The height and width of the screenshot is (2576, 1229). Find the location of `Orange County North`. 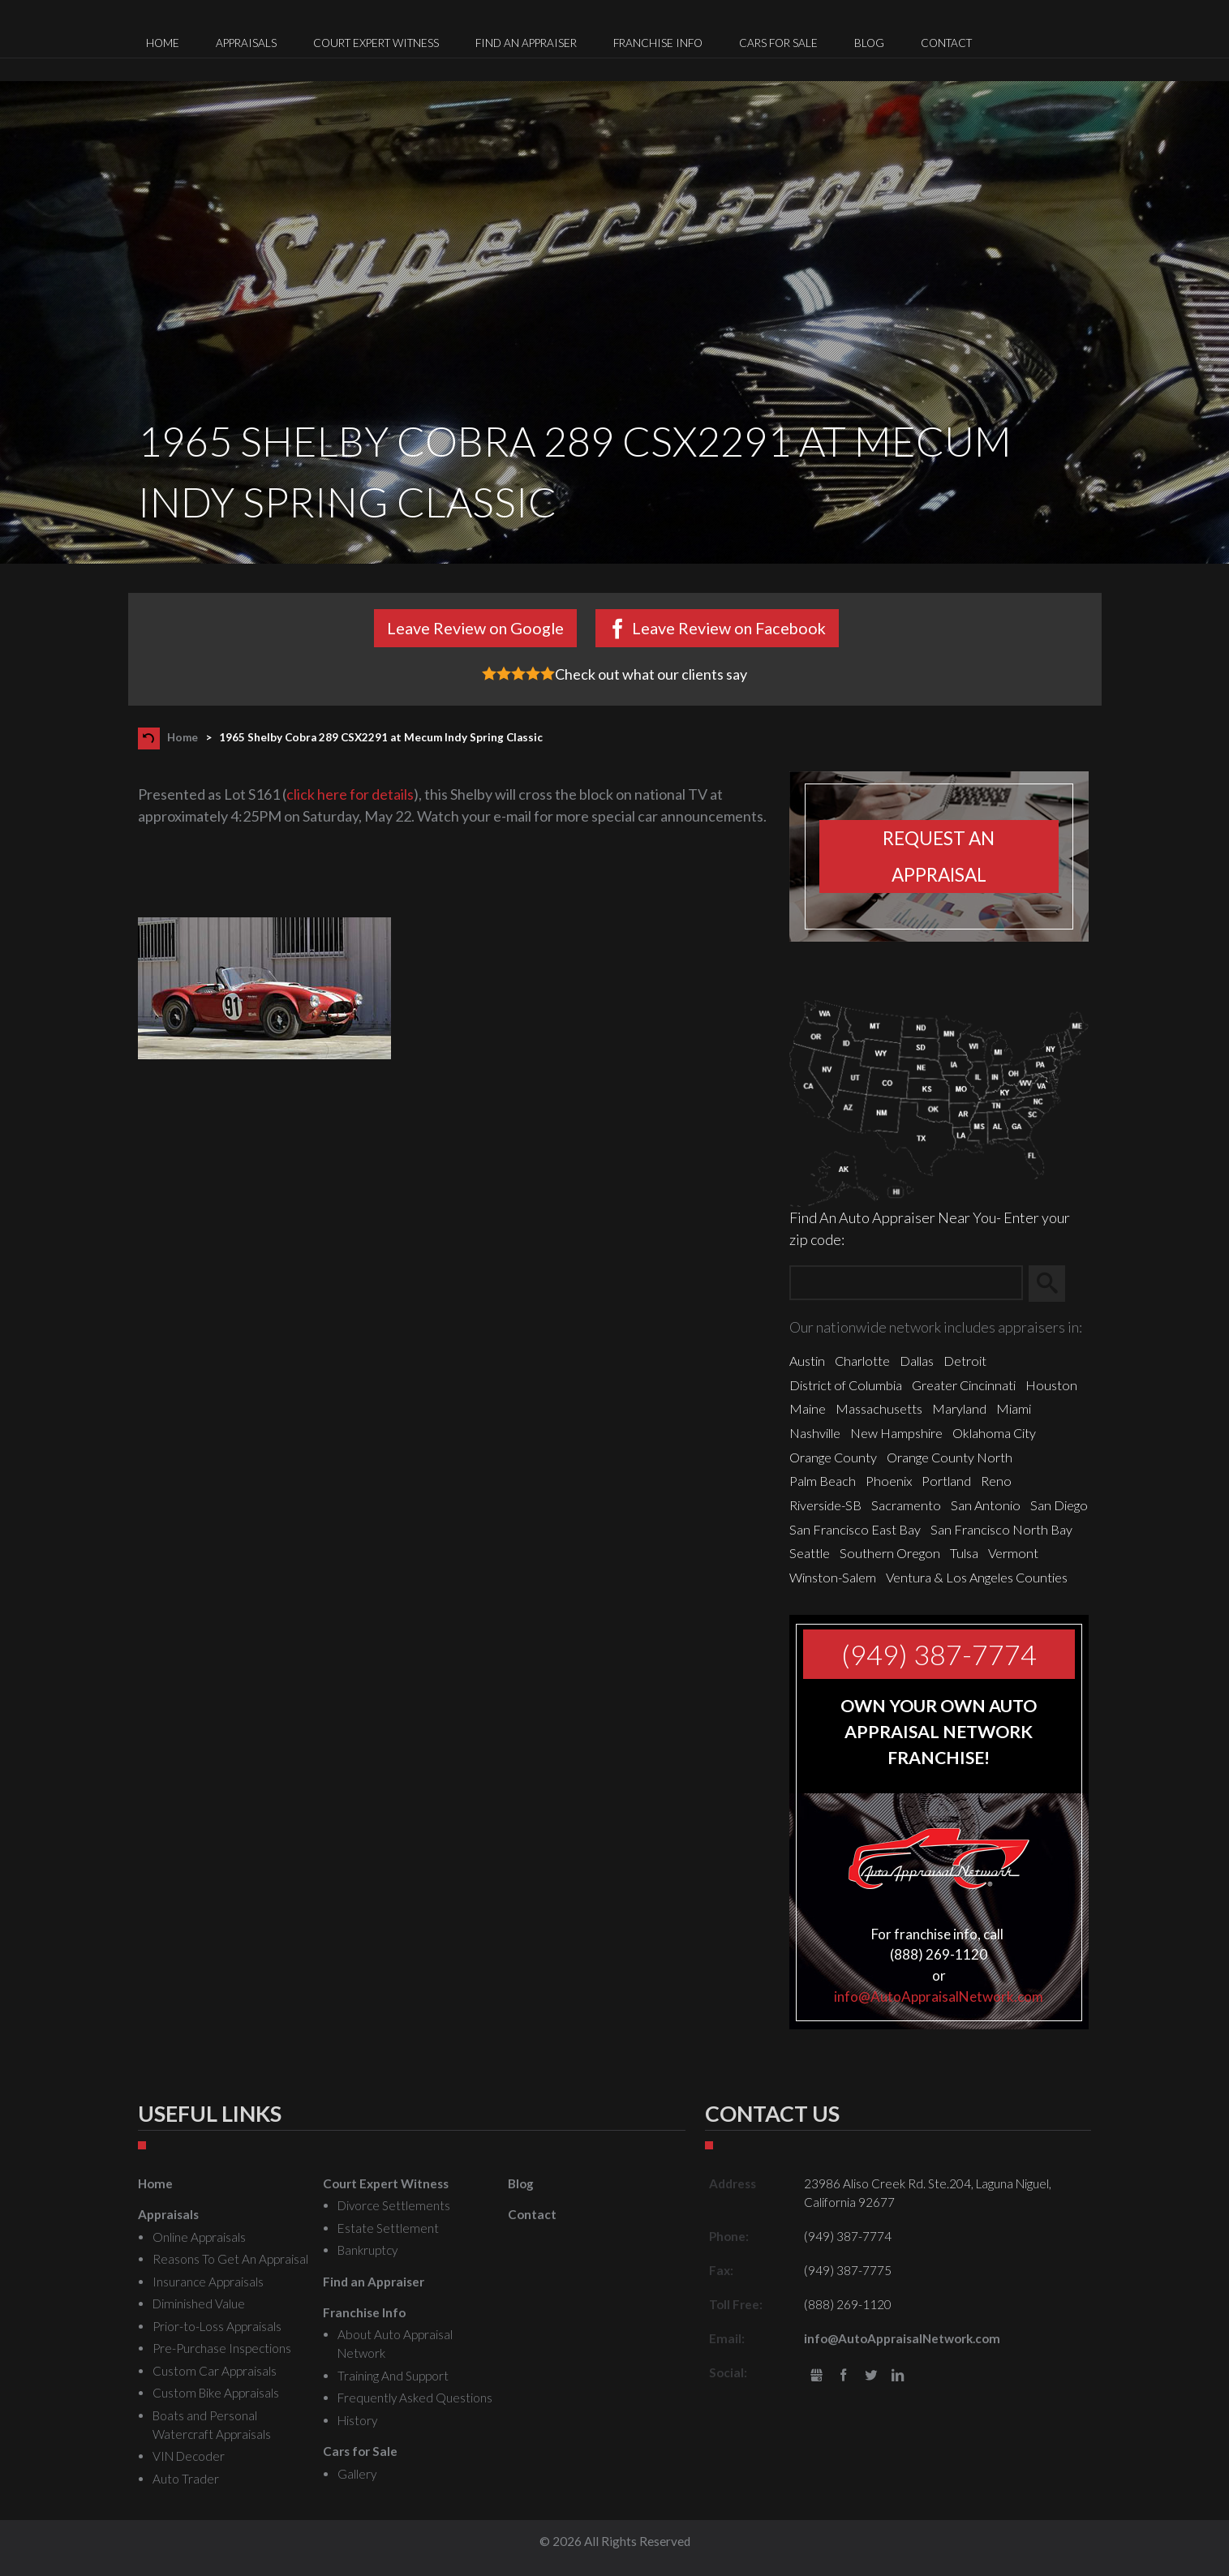

Orange County North is located at coordinates (949, 1457).